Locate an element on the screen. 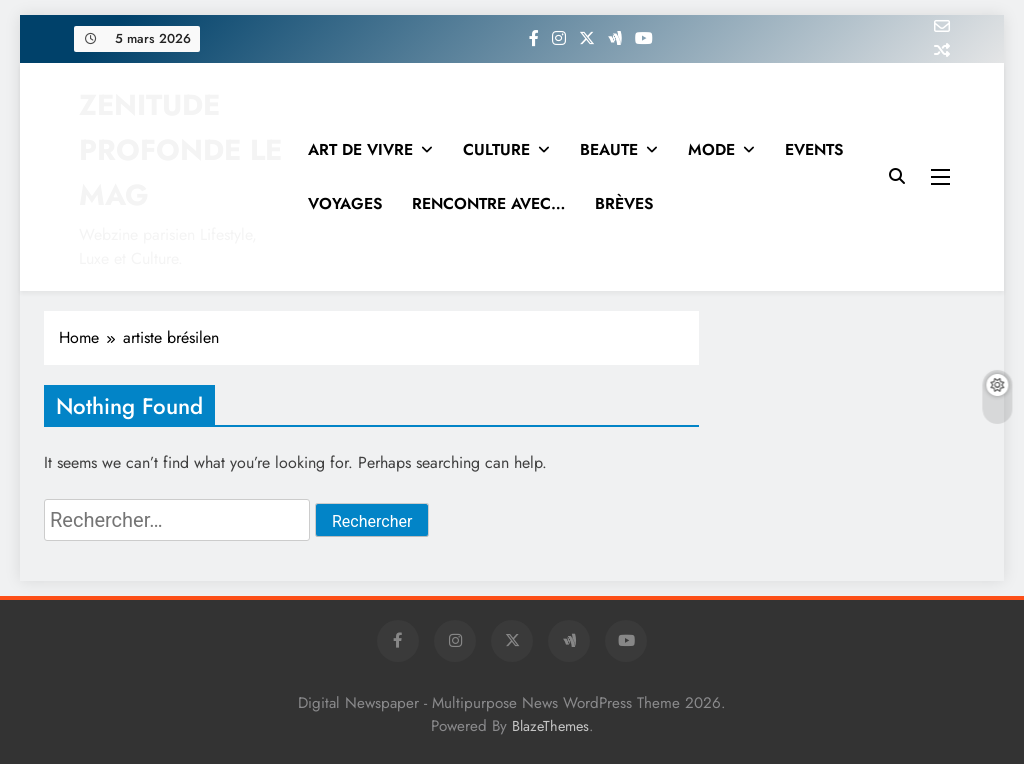 The image size is (1024, 764). BRÈVES is located at coordinates (624, 203).